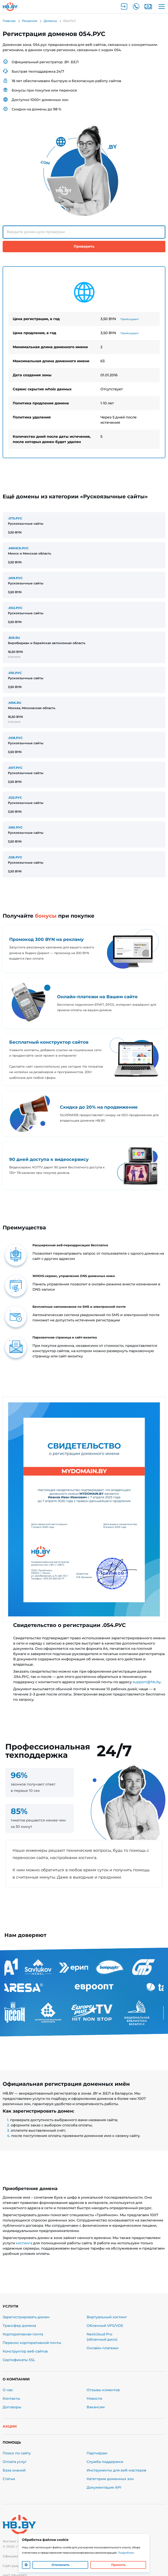  Describe the element at coordinates (94, 2398) in the screenshot. I see `Новости` at that location.